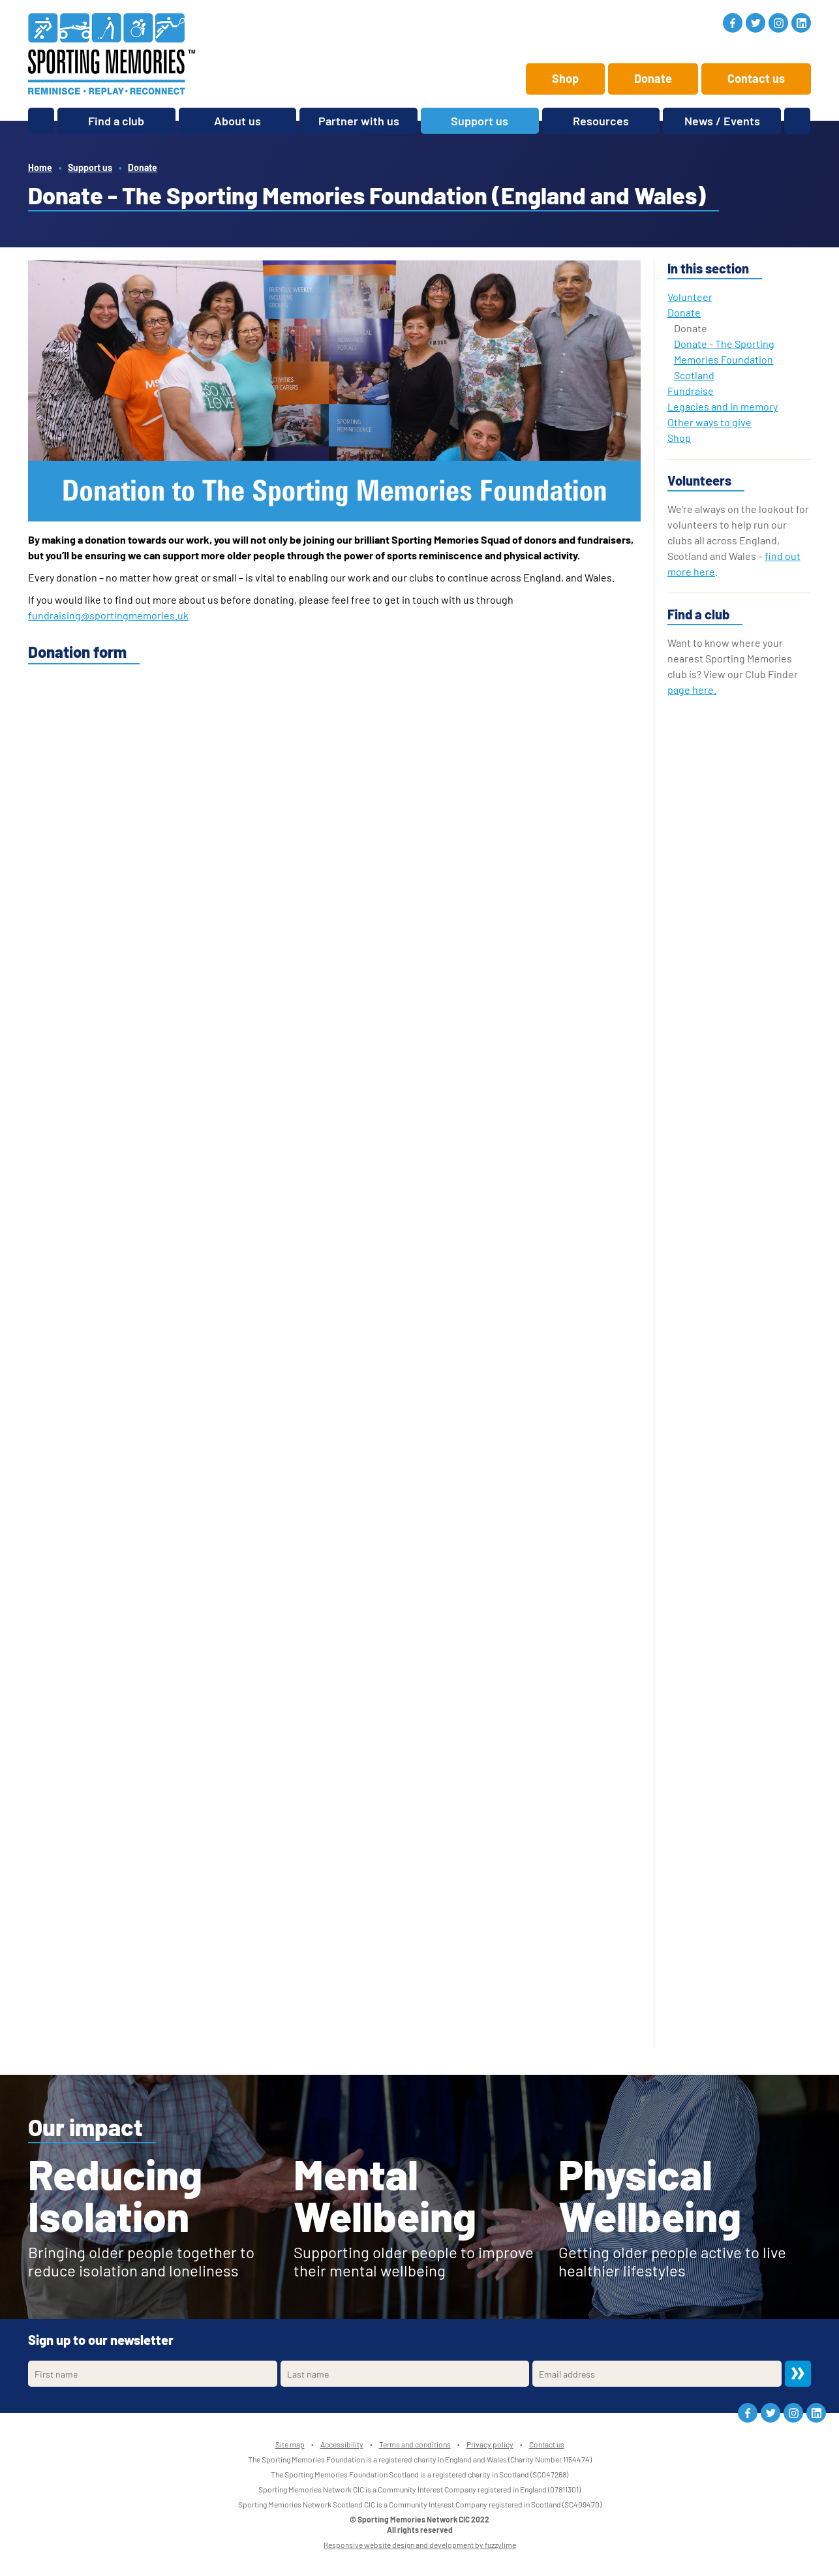 The height and width of the screenshot is (2576, 839). Describe the element at coordinates (40, 167) in the screenshot. I see `Home` at that location.